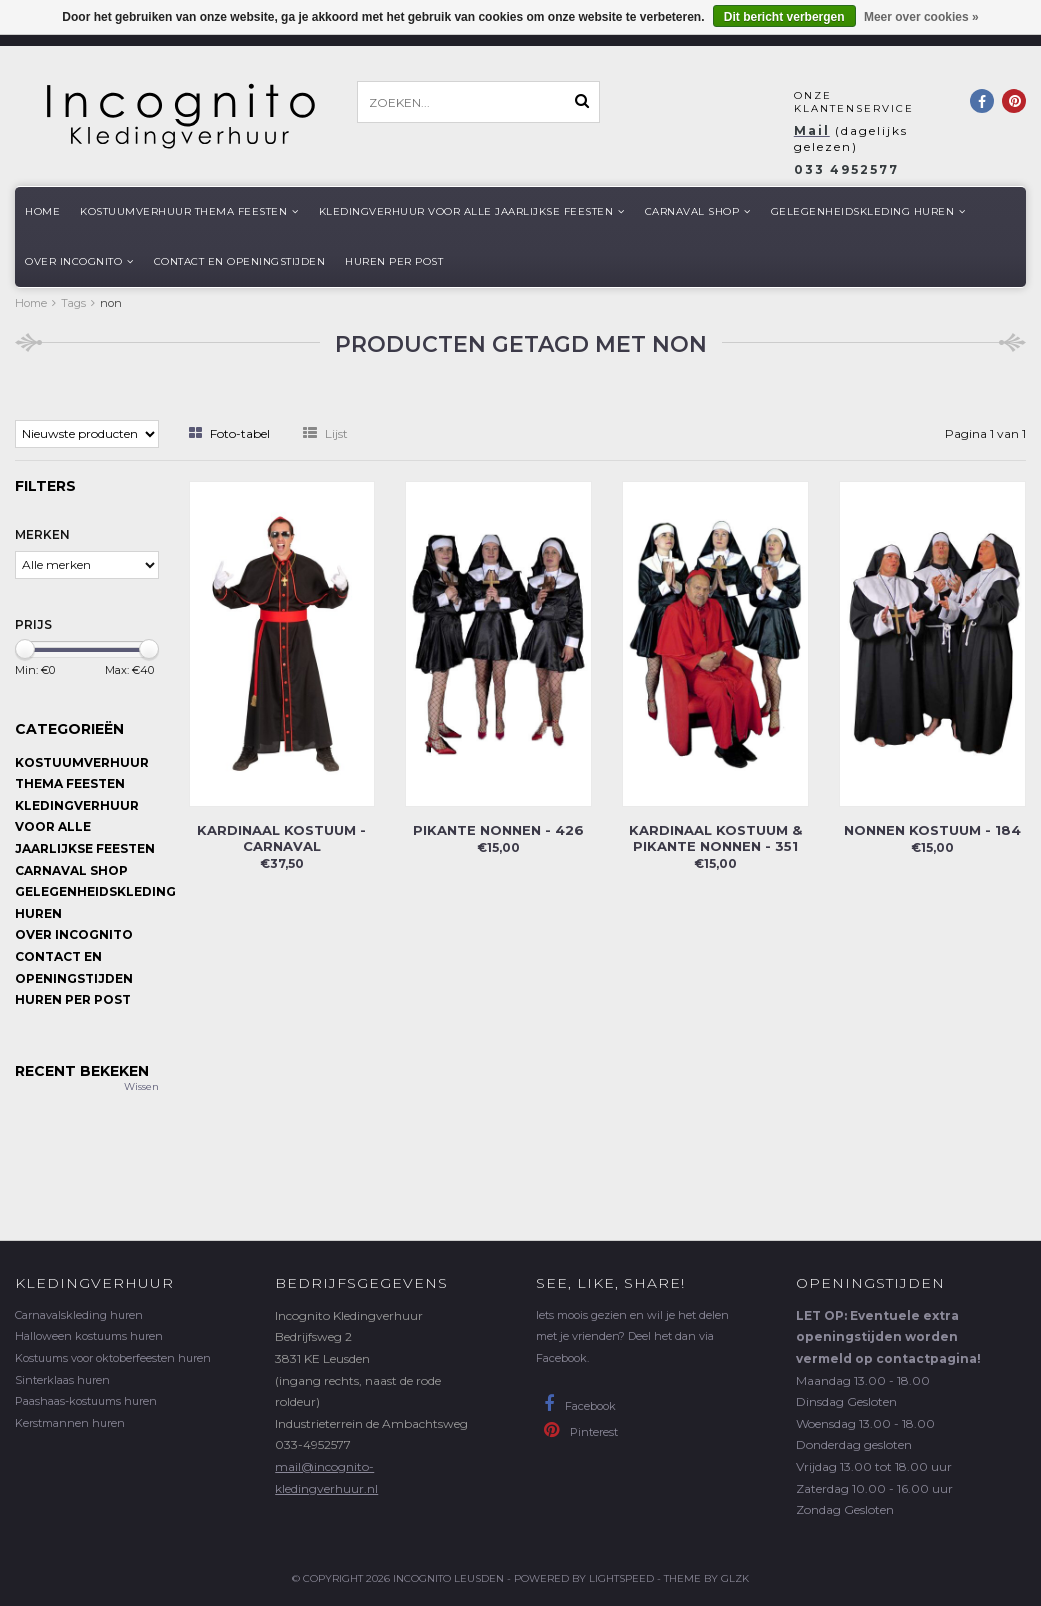 This screenshot has height=1606, width=1041. What do you see at coordinates (784, 17) in the screenshot?
I see `Dit bericht verbergen` at bounding box center [784, 17].